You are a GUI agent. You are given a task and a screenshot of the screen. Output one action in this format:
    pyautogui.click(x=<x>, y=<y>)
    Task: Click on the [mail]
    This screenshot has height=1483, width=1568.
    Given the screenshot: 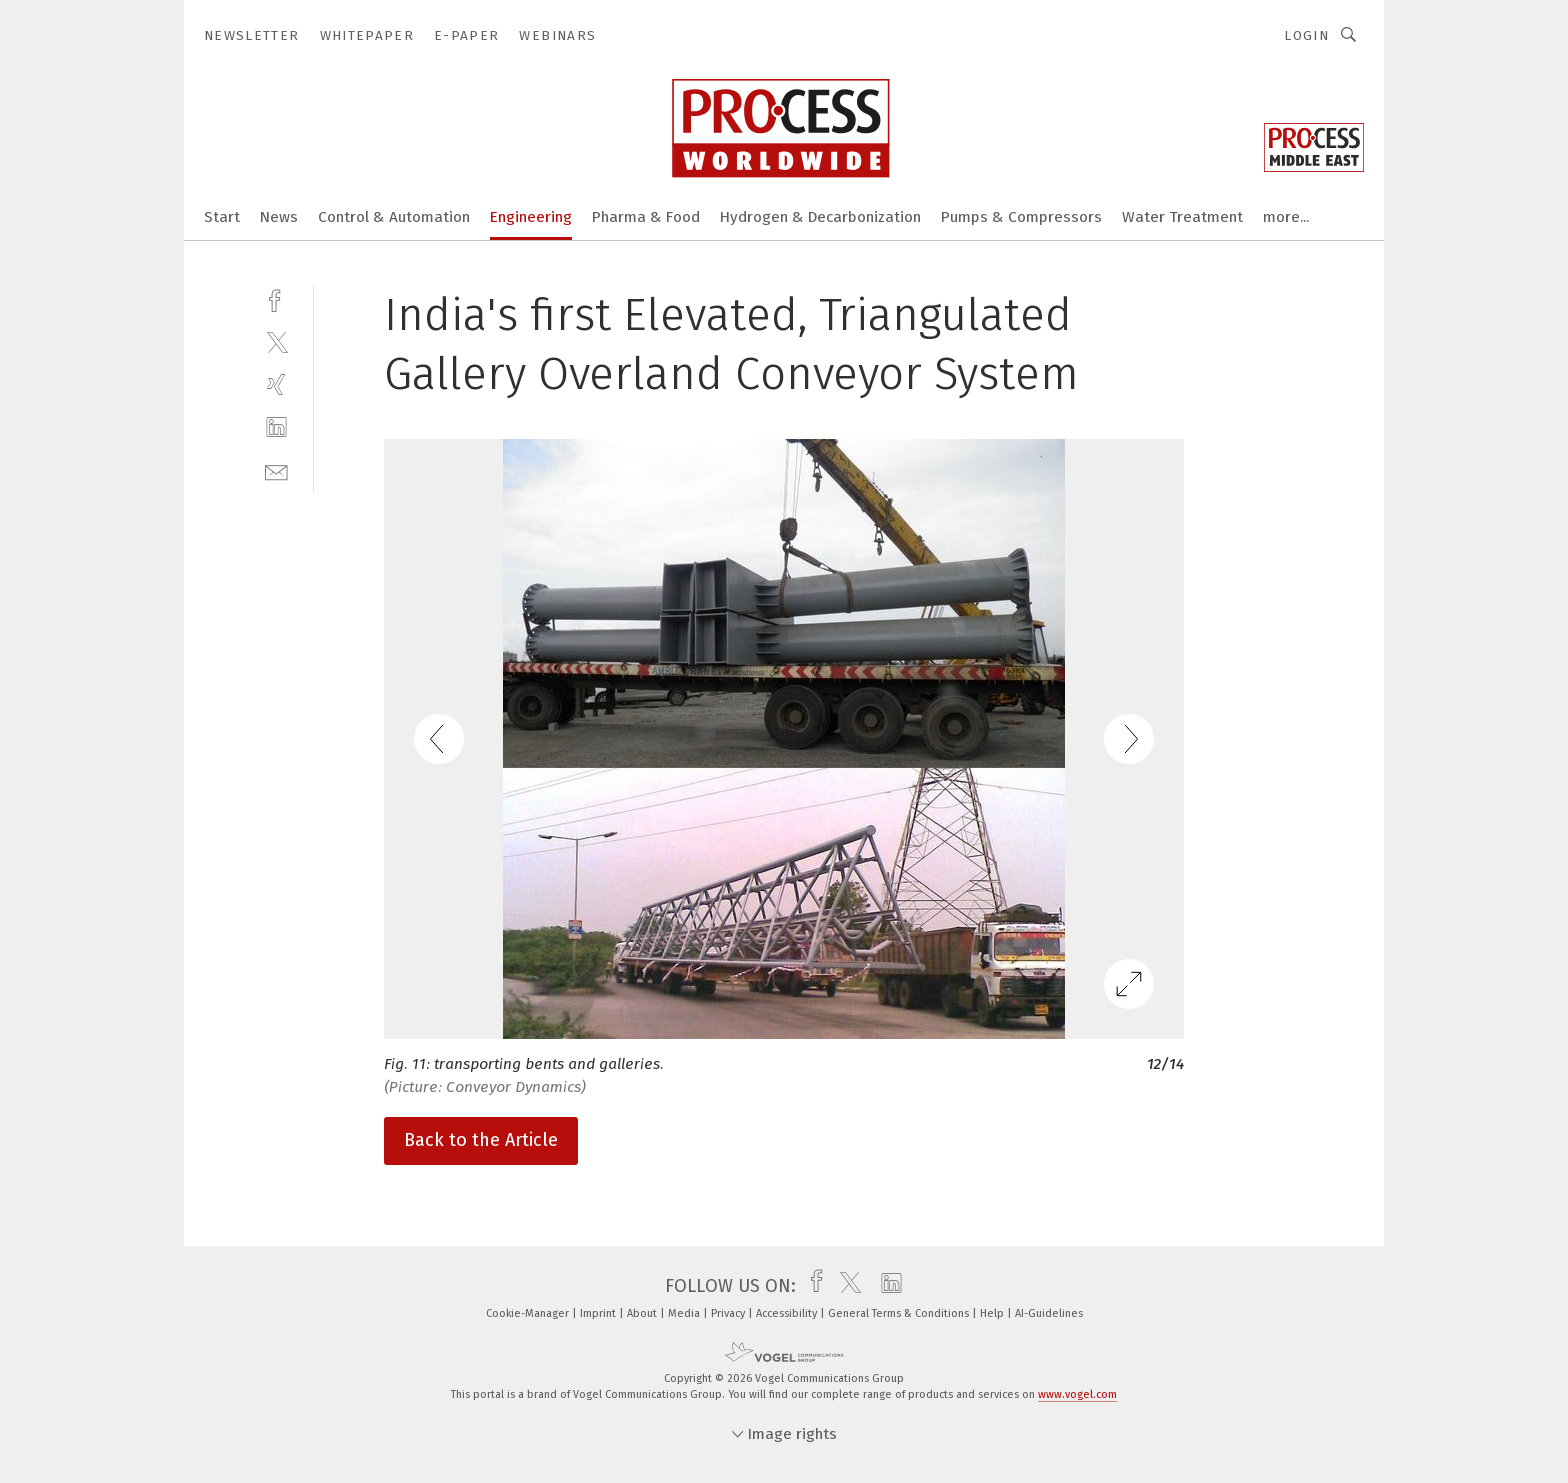 What is the action you would take?
    pyautogui.click(x=276, y=470)
    